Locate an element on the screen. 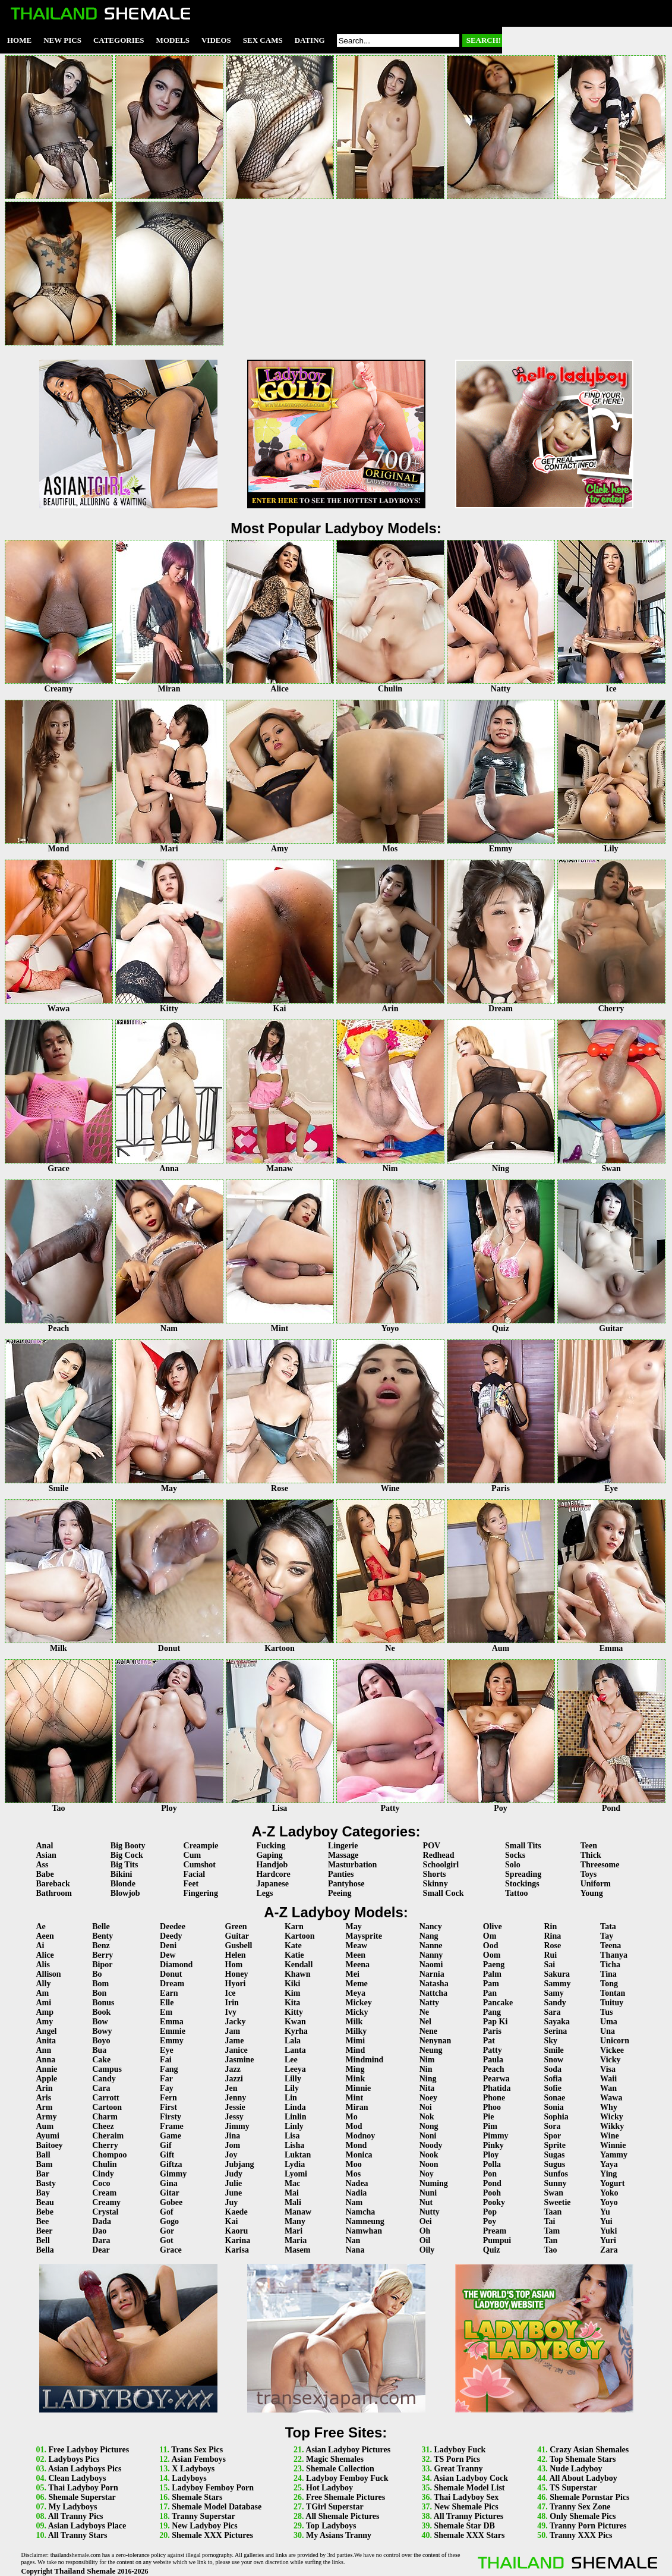 The width and height of the screenshot is (672, 2576). Mei is located at coordinates (352, 1974).